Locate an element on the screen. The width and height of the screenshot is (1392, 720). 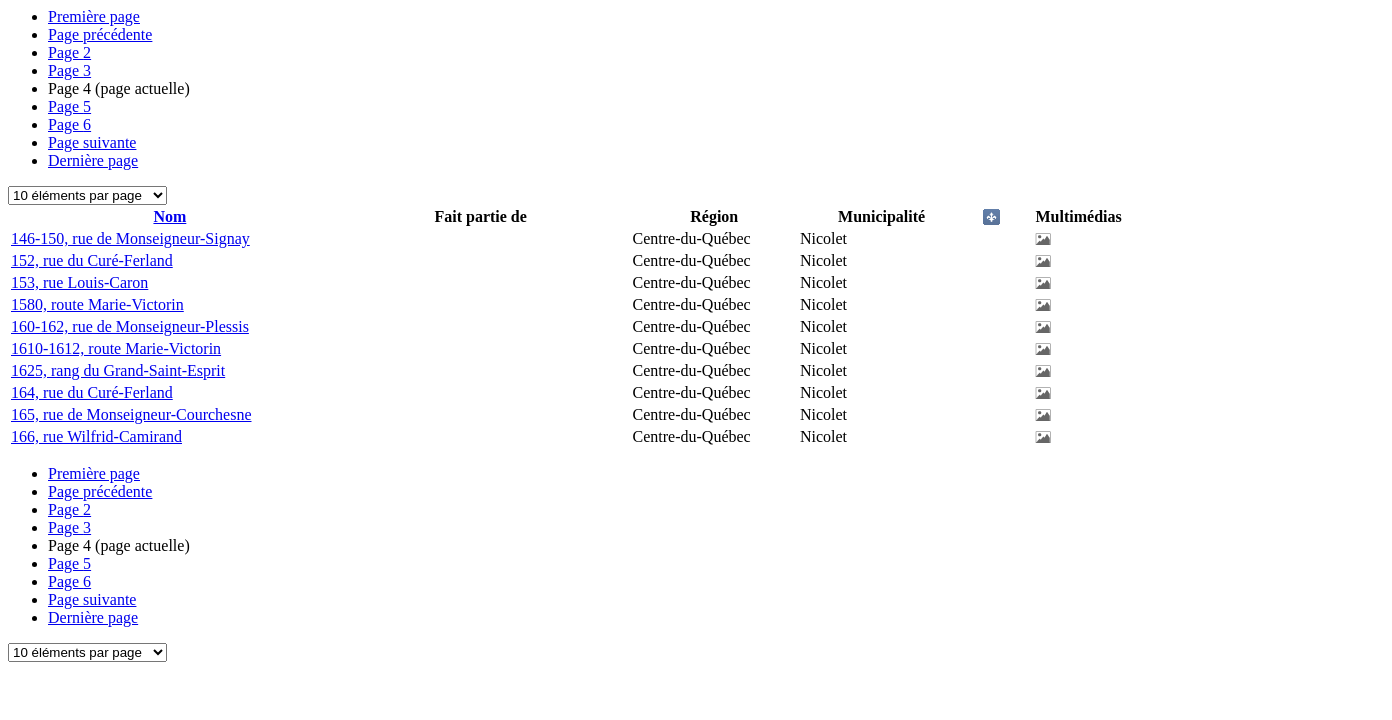
1610-1612, route Marie-Victorin is located at coordinates (116, 348).